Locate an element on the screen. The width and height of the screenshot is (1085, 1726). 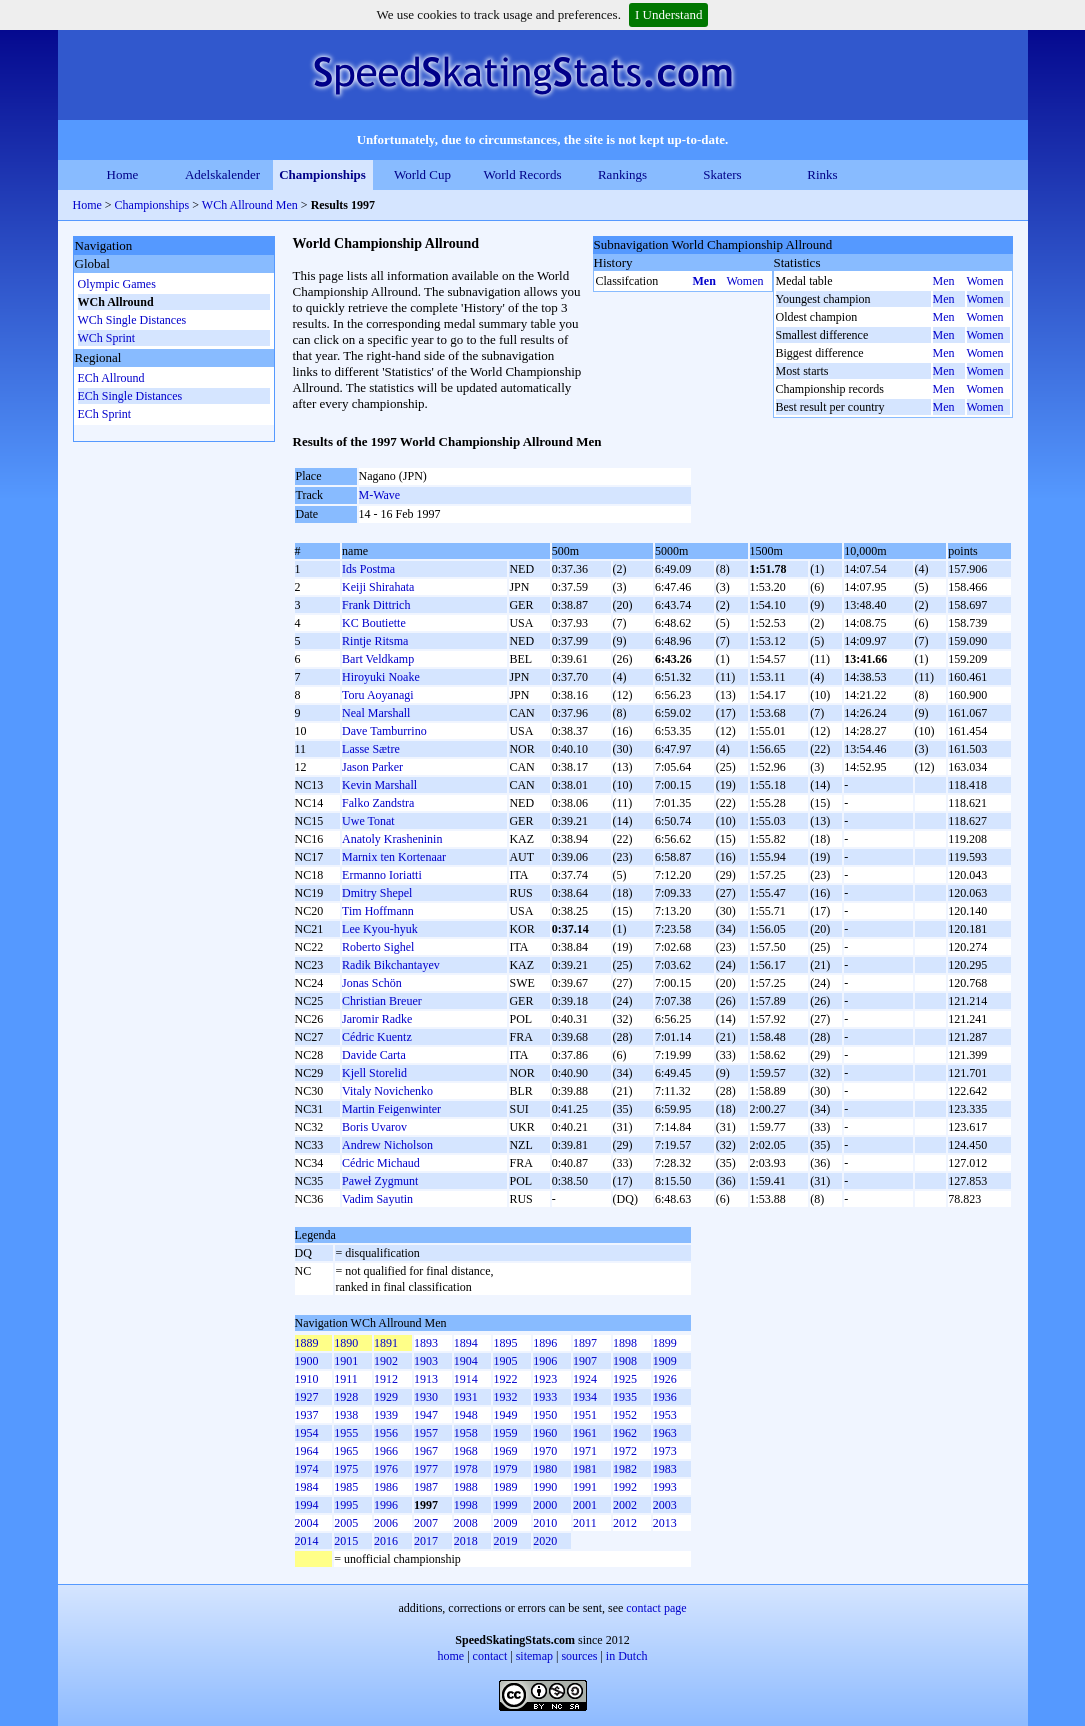
1935 is located at coordinates (625, 1397).